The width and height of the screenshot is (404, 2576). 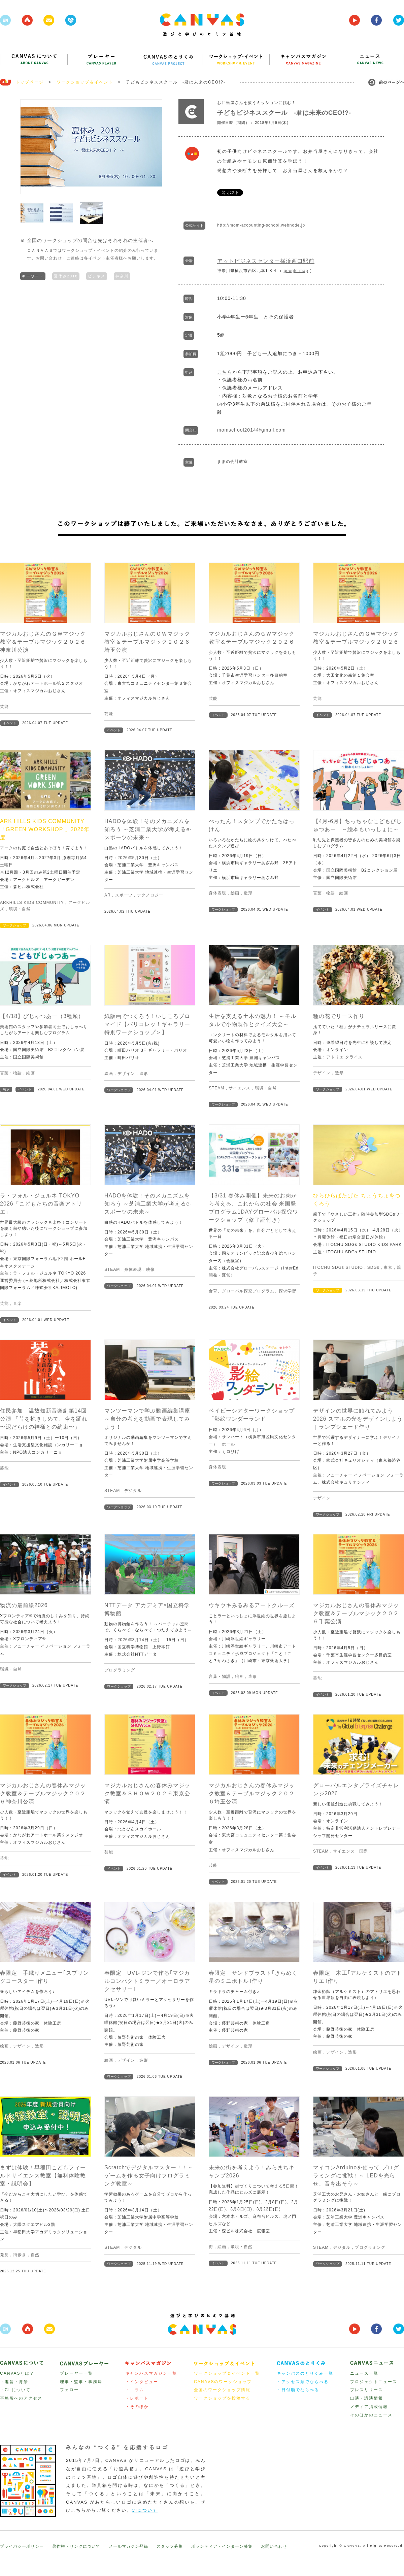 What do you see at coordinates (126, 1073) in the screenshot?
I see `デザイン` at bounding box center [126, 1073].